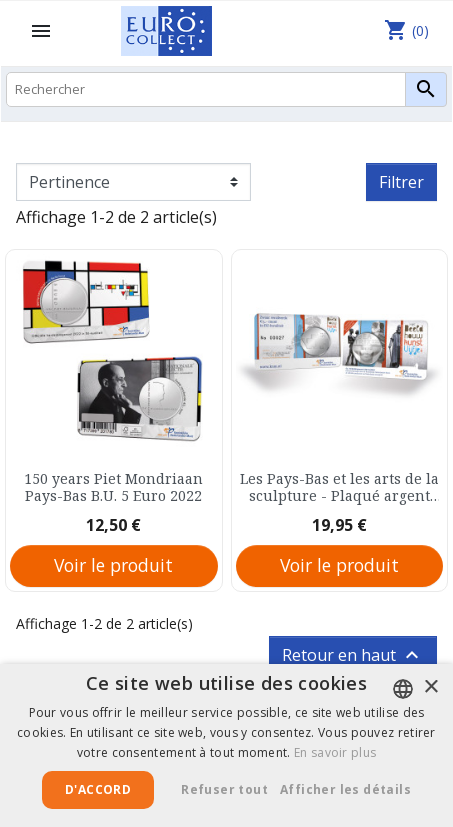 The height and width of the screenshot is (827, 453). What do you see at coordinates (339, 487) in the screenshot?
I see `Les Pays-Bas et les arts de la sculpture - Plaqué argent Pays-Bas B.U. 5 Euro 2012` at bounding box center [339, 487].